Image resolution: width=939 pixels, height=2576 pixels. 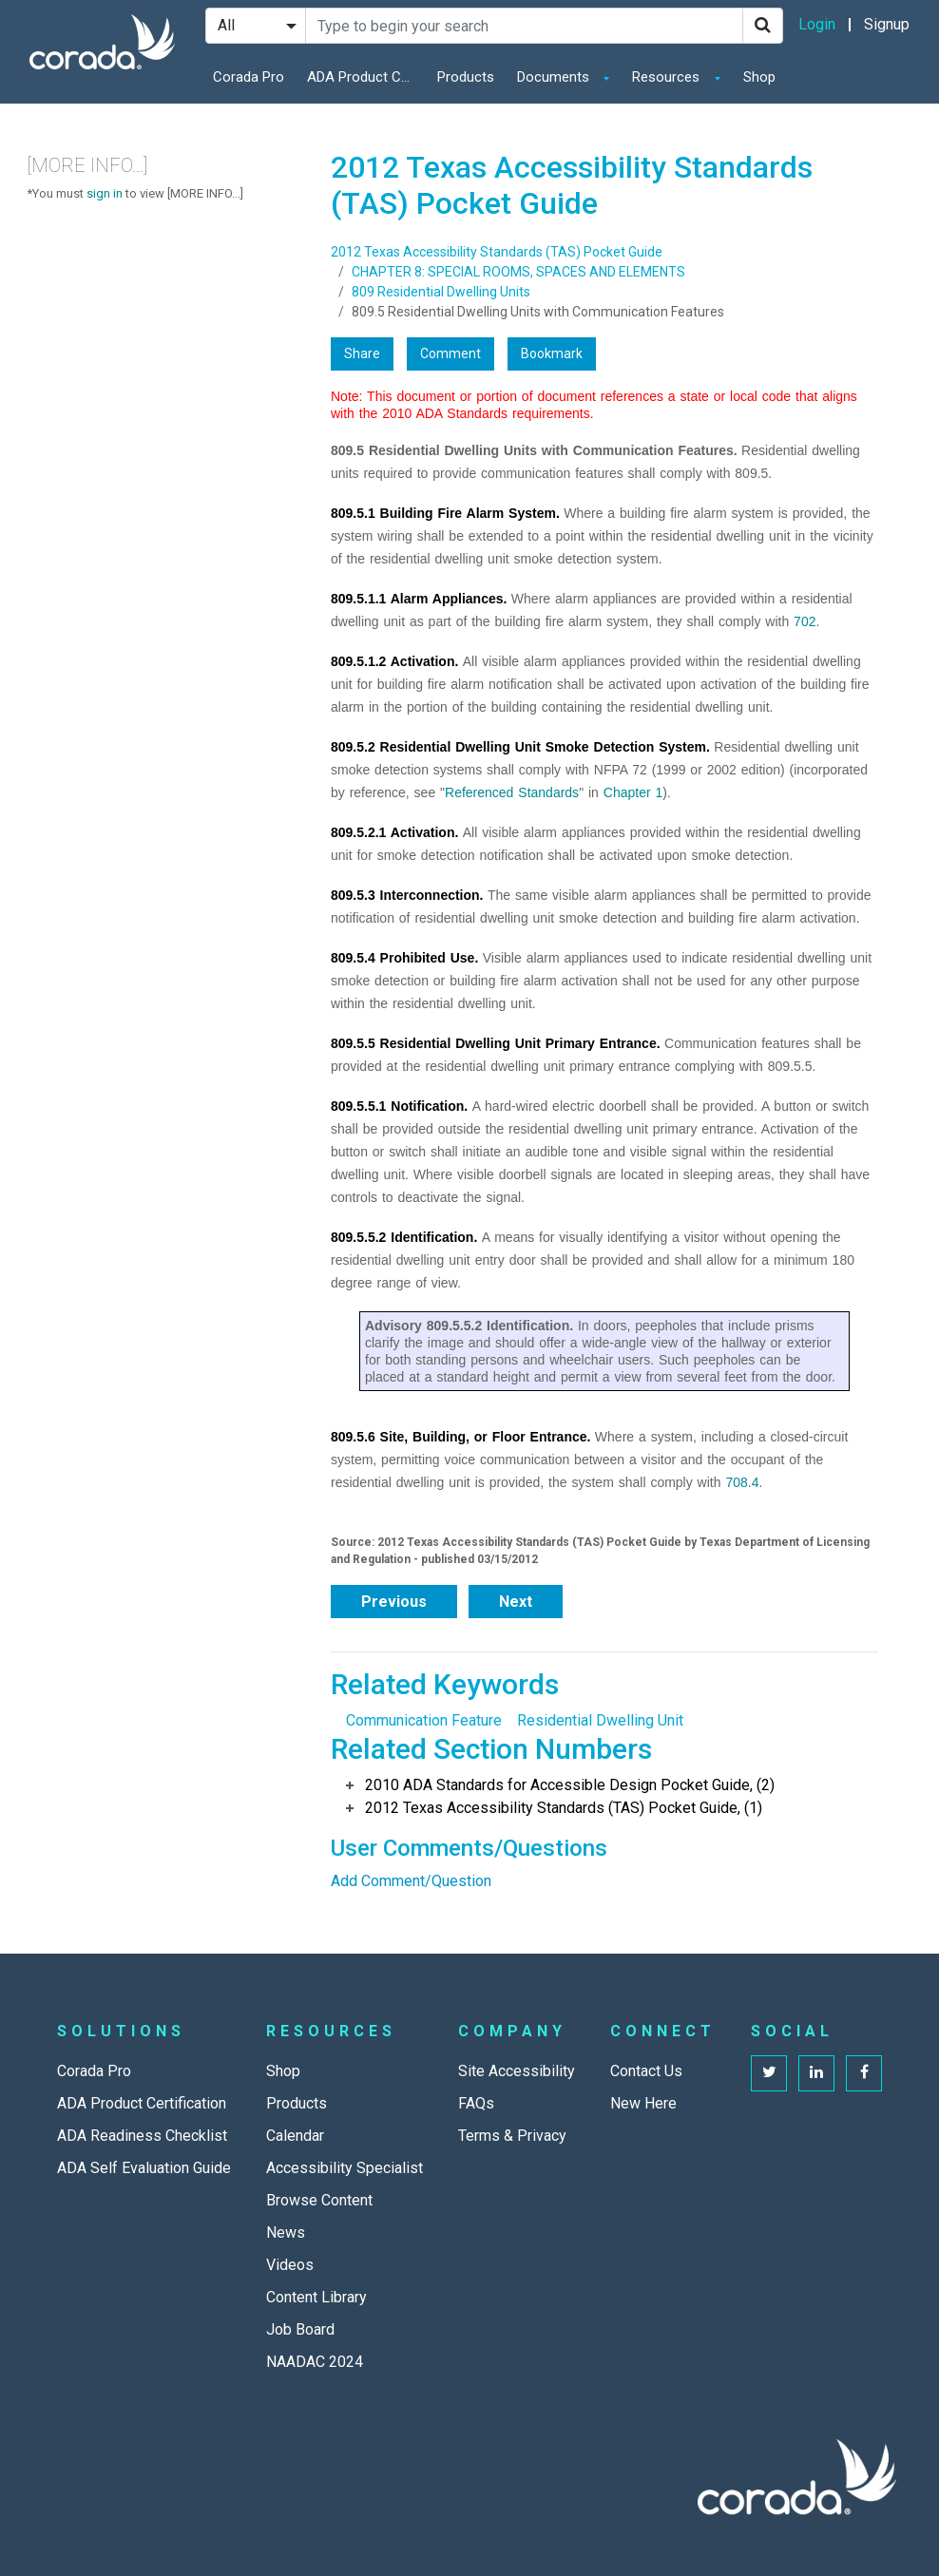 What do you see at coordinates (144, 2168) in the screenshot?
I see `ADA Self Evaluation Guide` at bounding box center [144, 2168].